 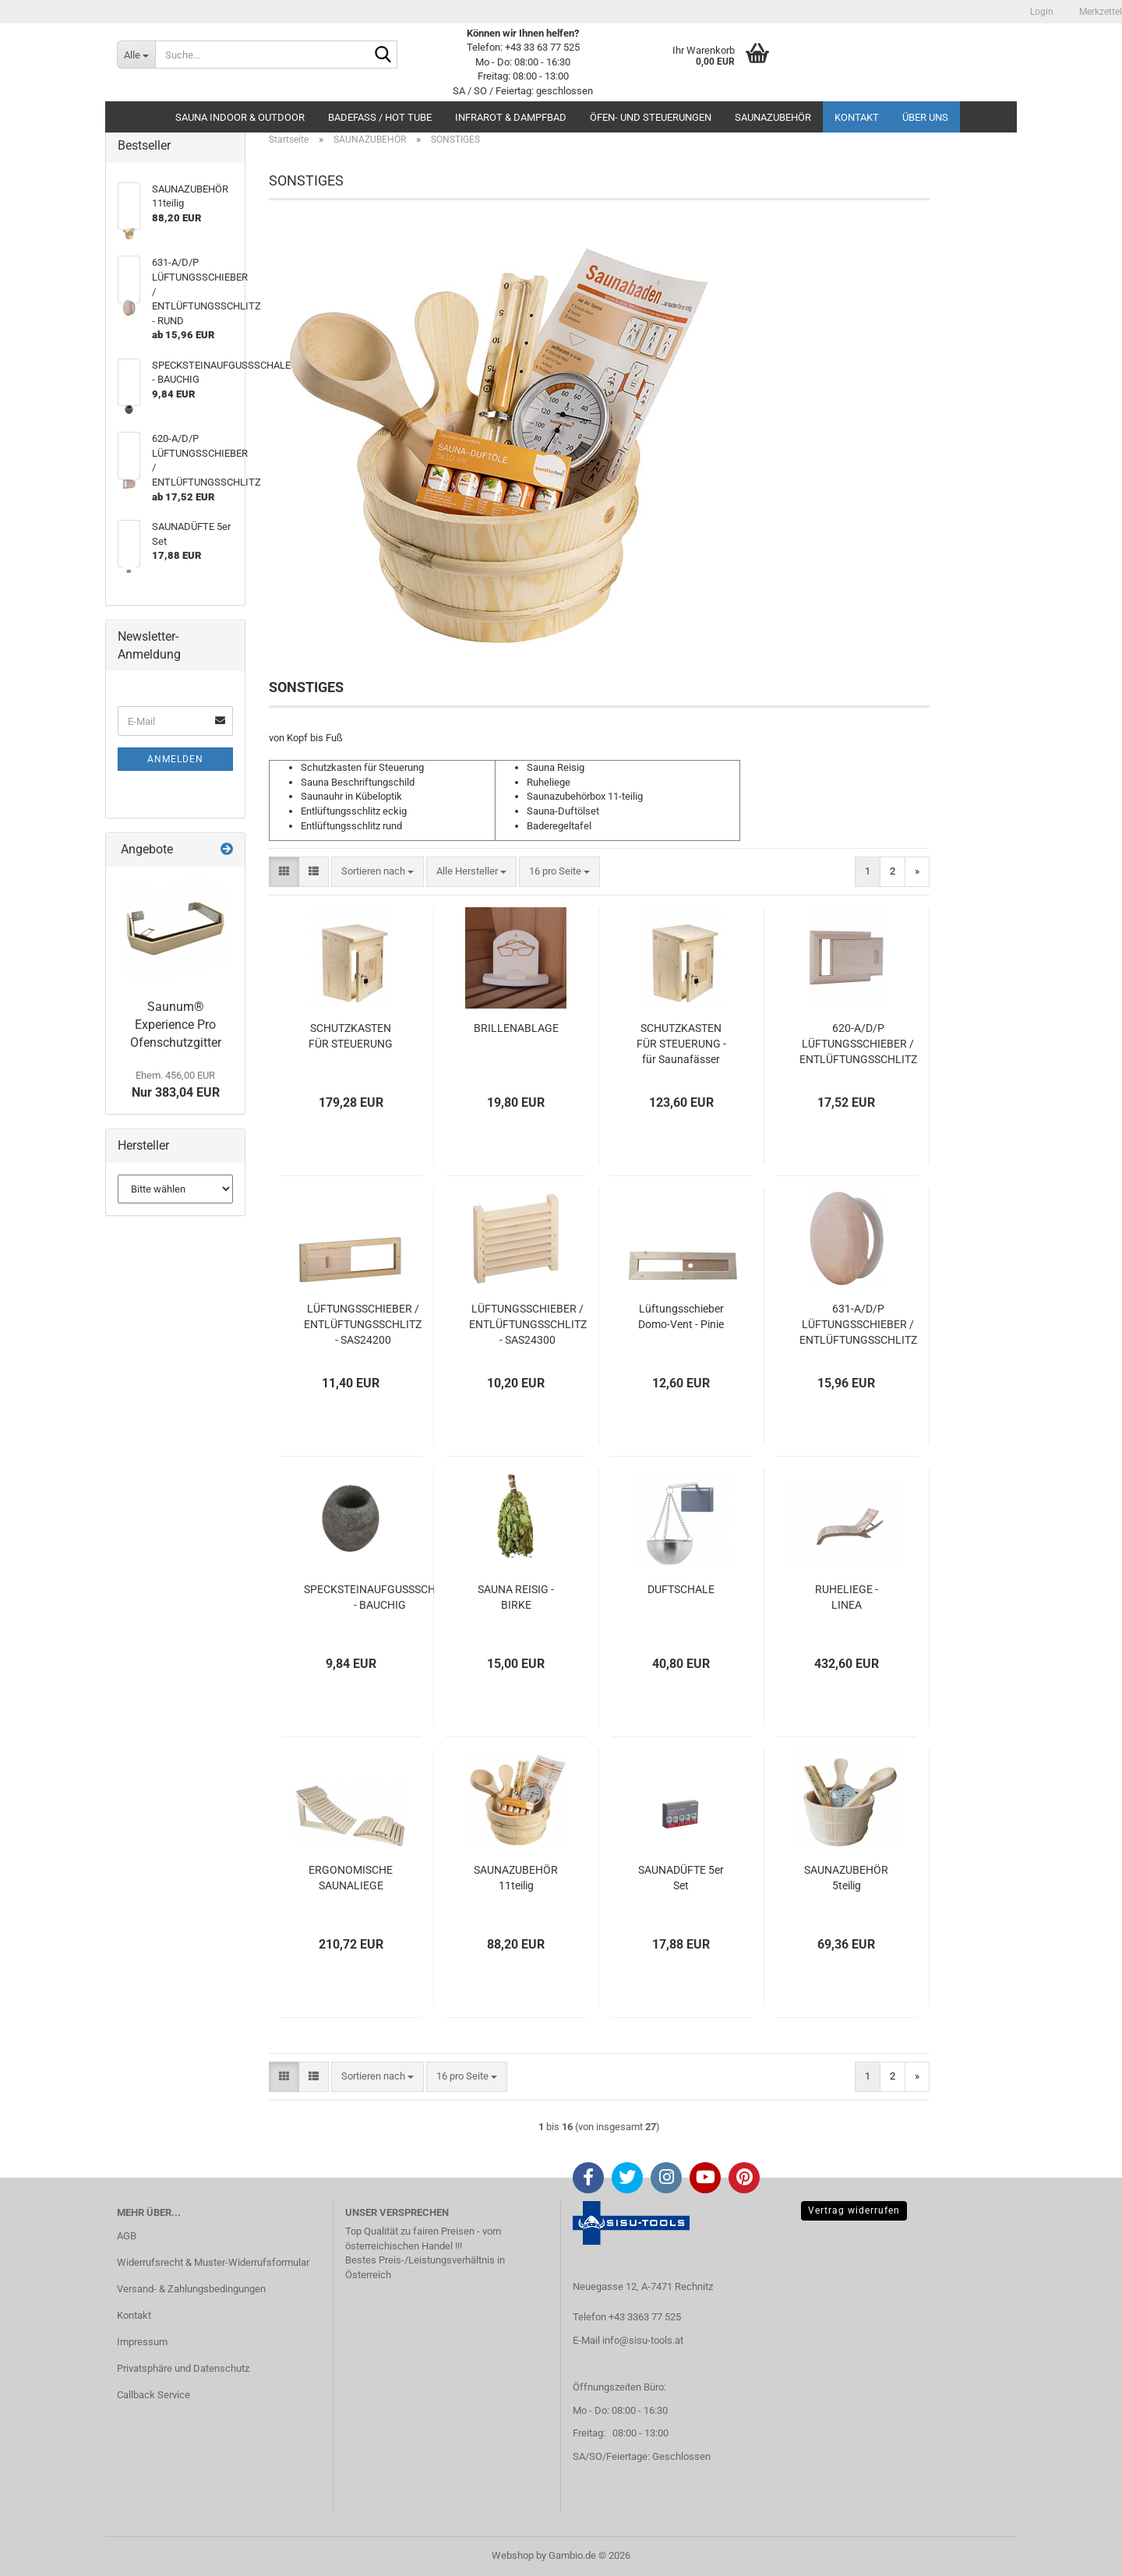 What do you see at coordinates (1040, 11) in the screenshot?
I see `Login [button]` at bounding box center [1040, 11].